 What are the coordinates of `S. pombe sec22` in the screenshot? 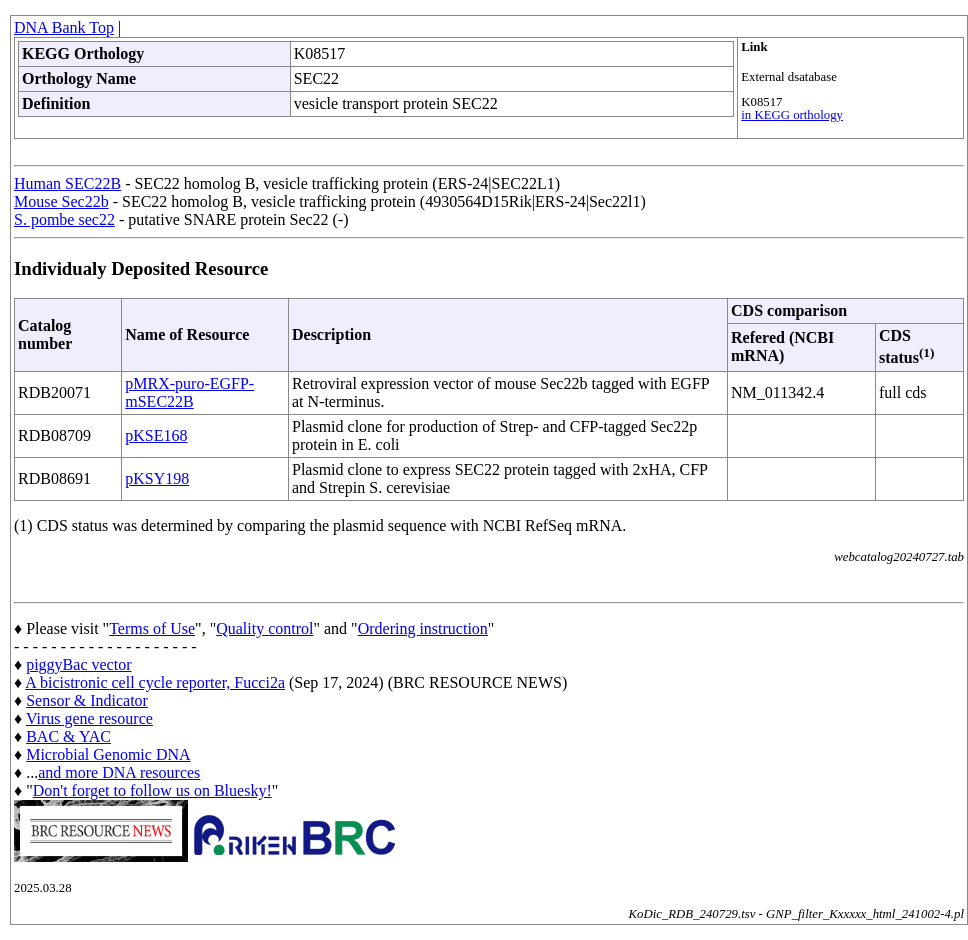 It's located at (64, 219).